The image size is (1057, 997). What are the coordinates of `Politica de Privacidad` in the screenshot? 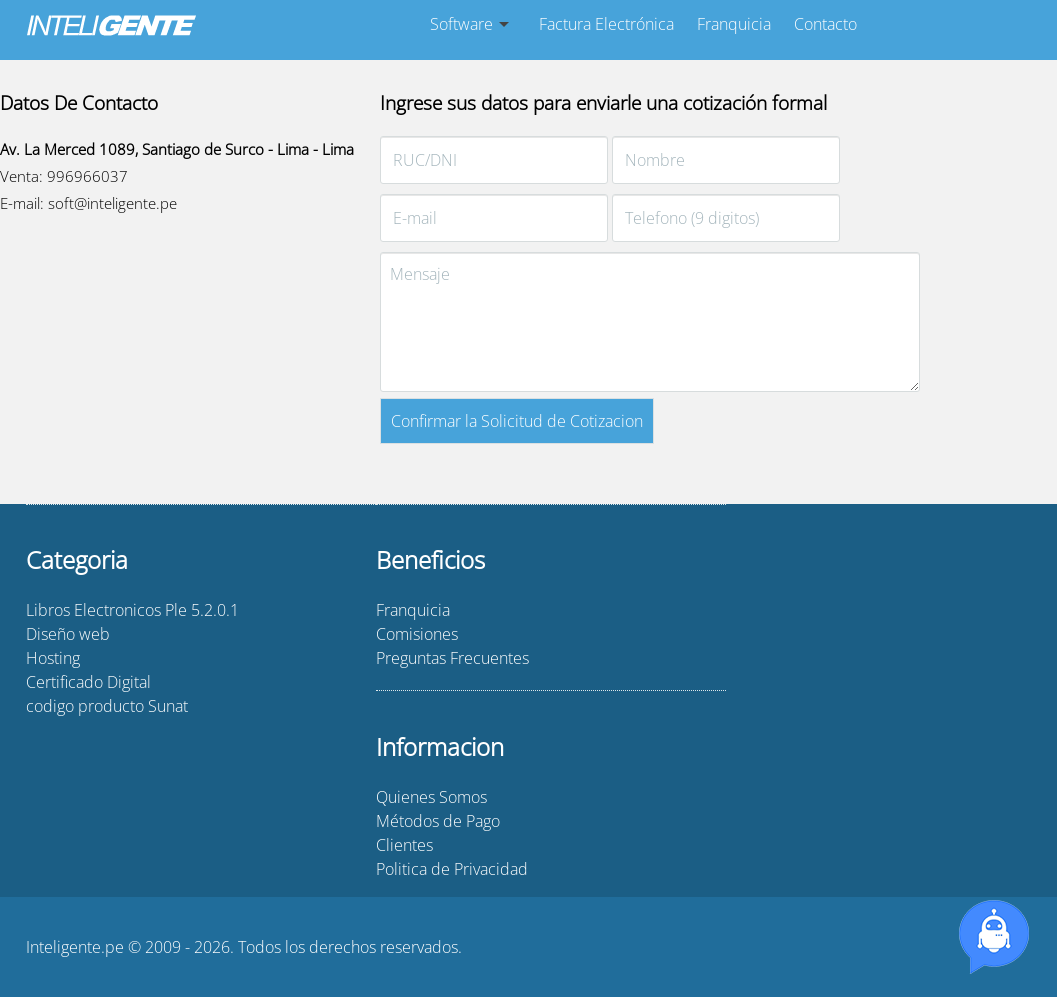 It's located at (452, 869).